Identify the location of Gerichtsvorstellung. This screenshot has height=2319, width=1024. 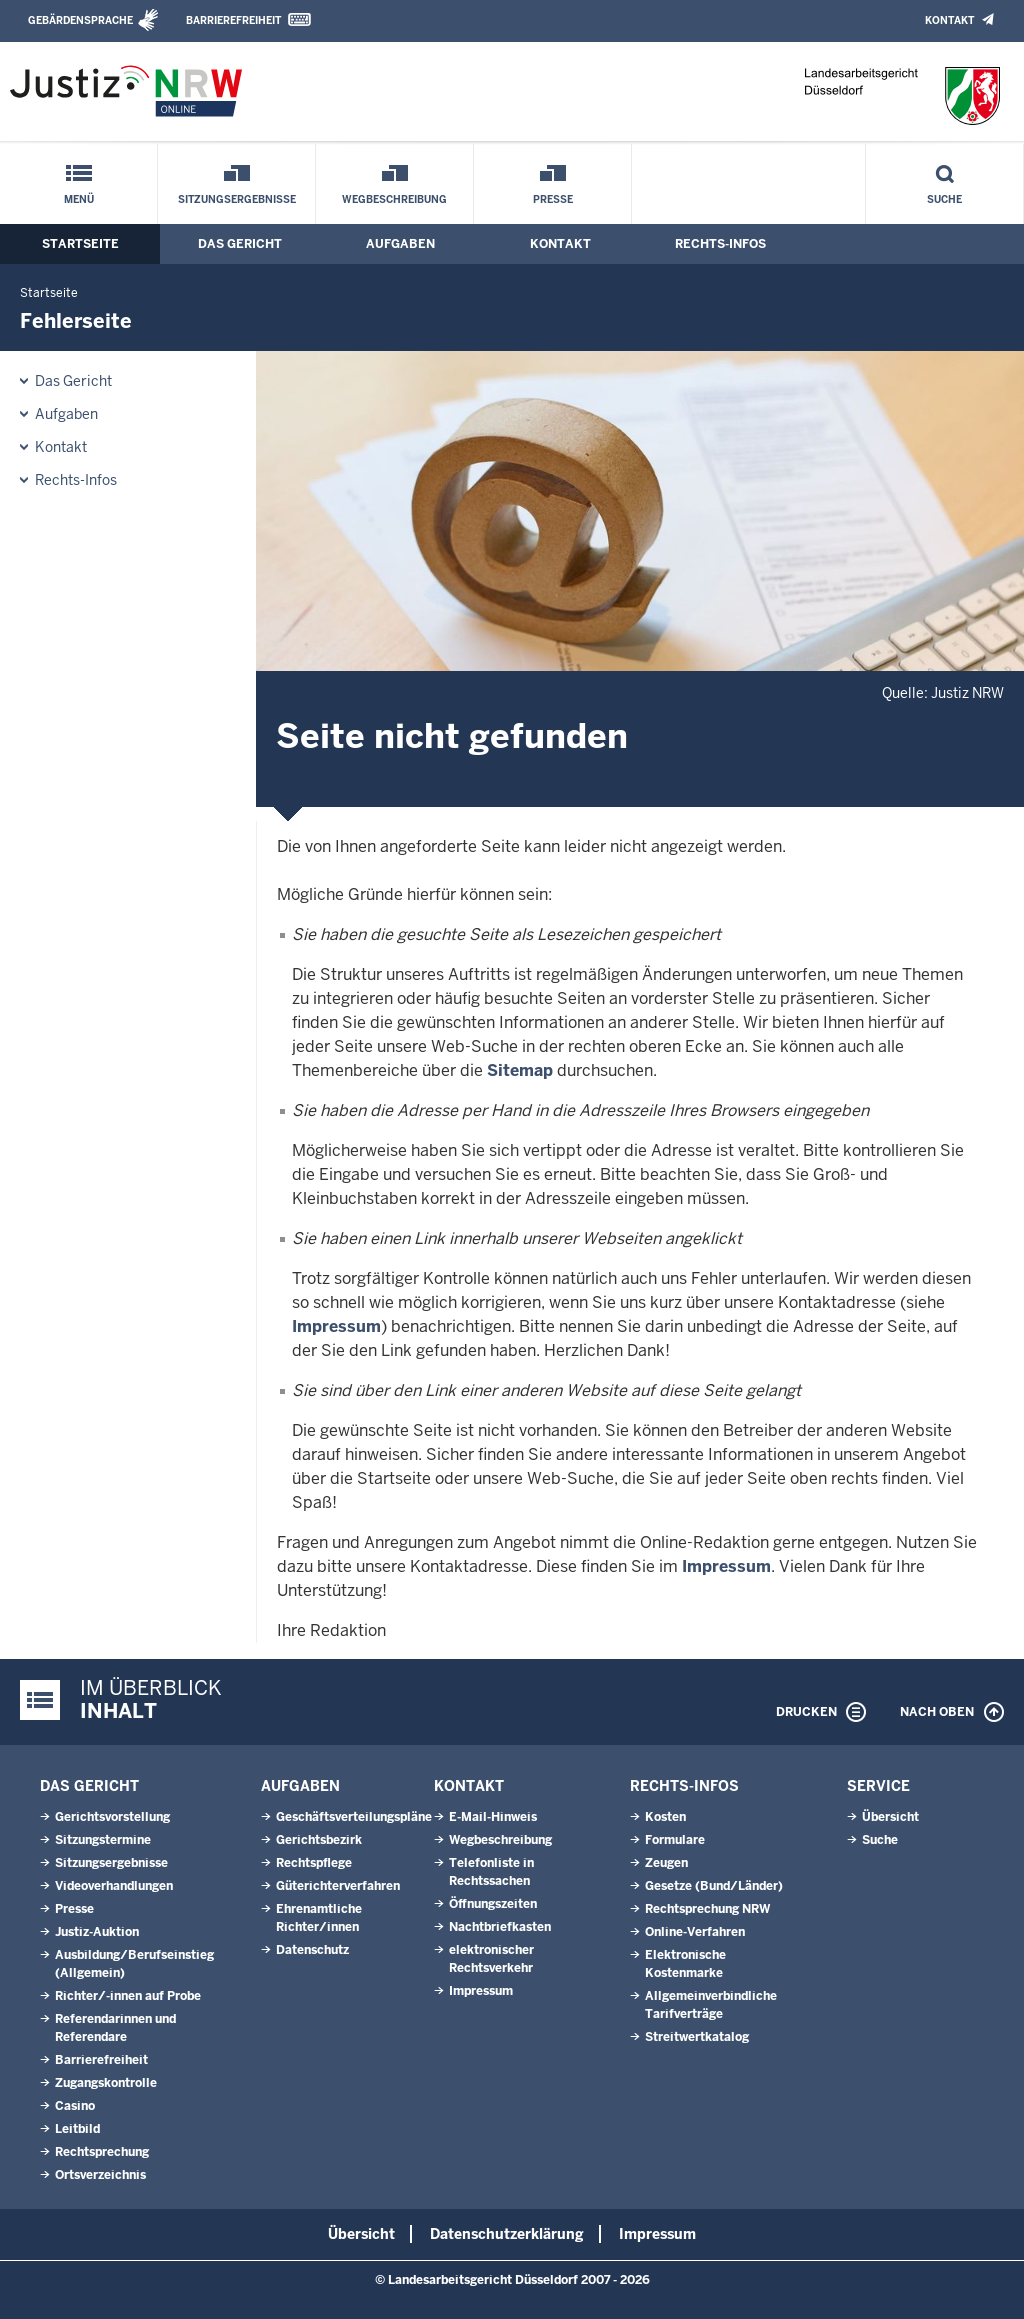
(112, 1817).